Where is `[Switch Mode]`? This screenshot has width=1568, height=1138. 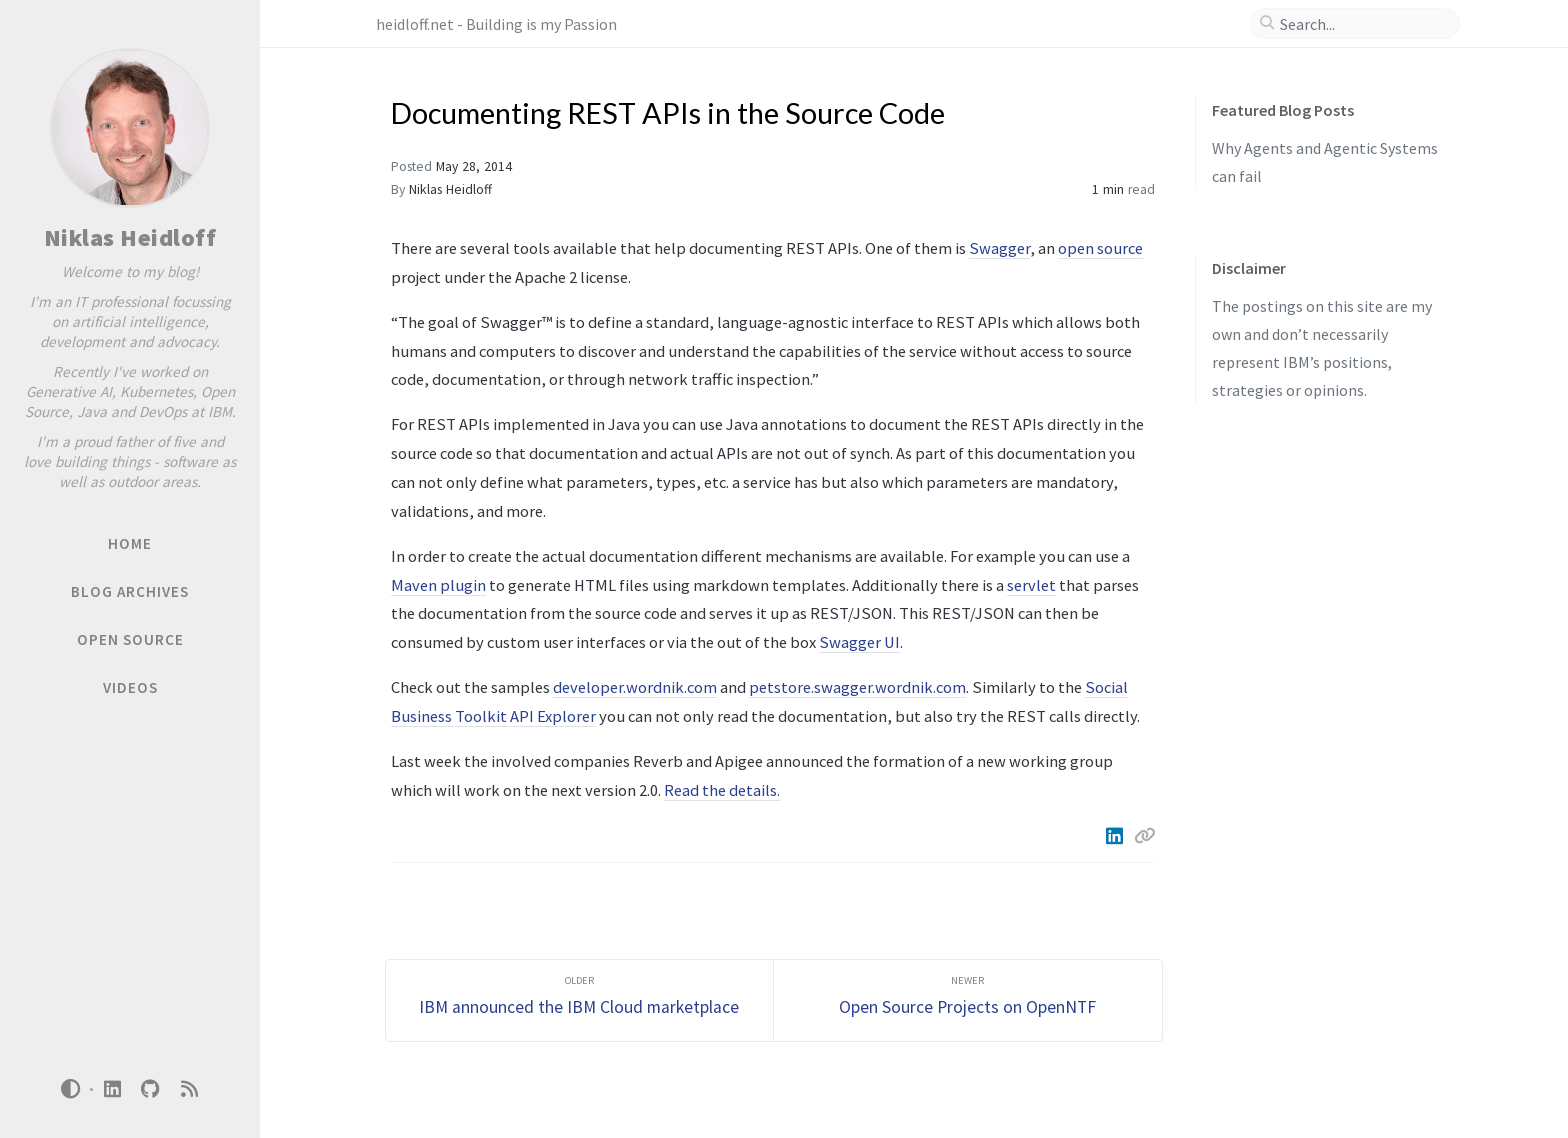 [Switch Mode] is located at coordinates (71, 1089).